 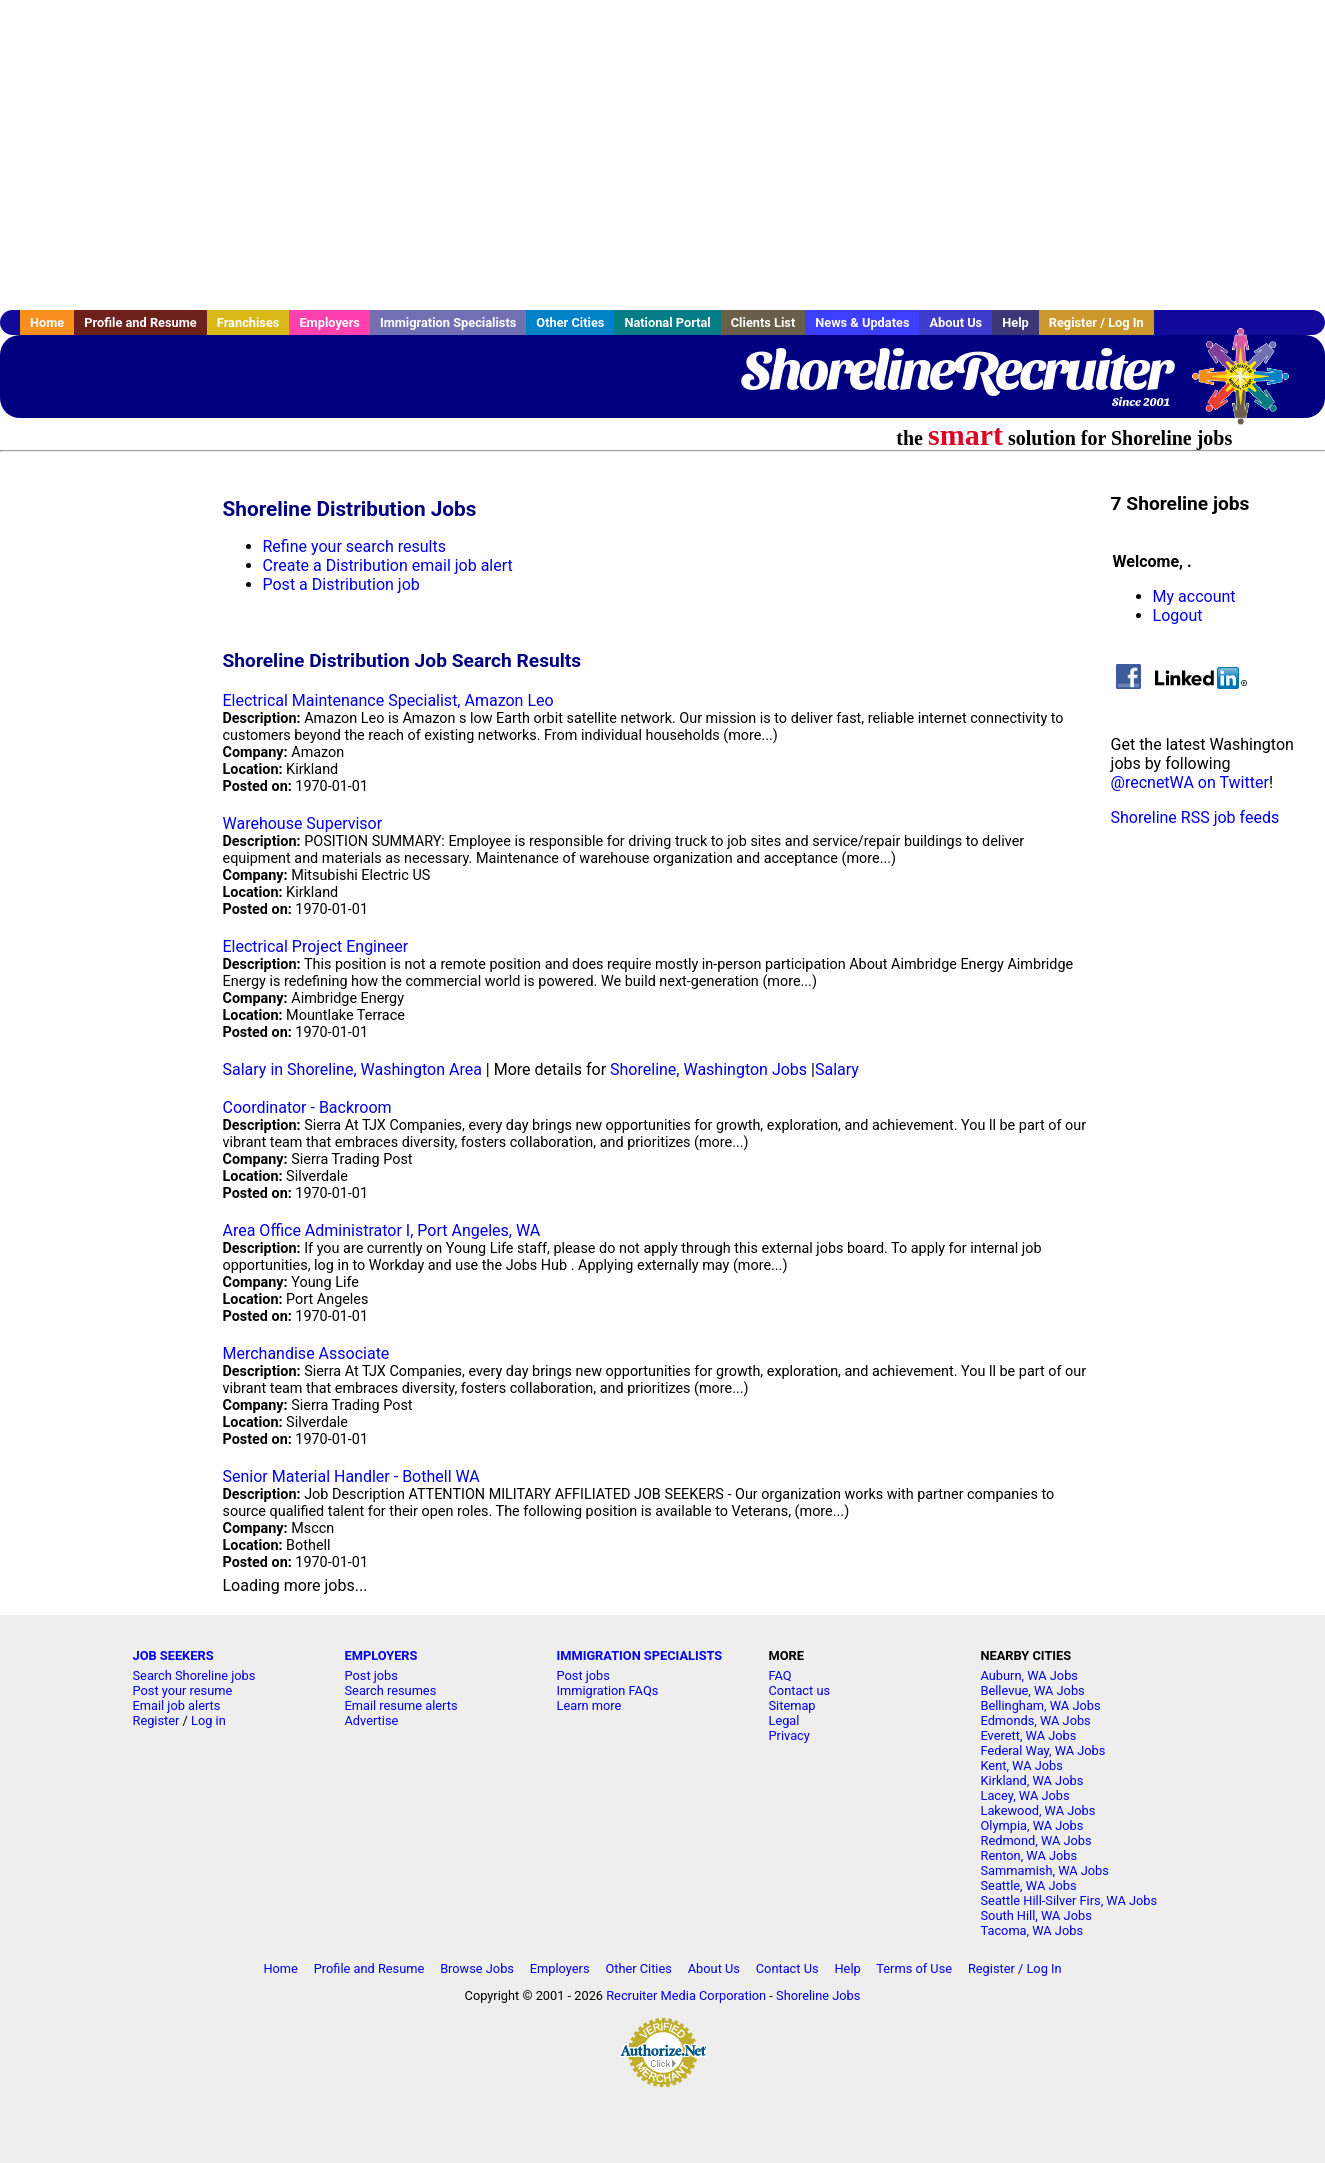 What do you see at coordinates (401, 1705) in the screenshot?
I see `Email resume alerts` at bounding box center [401, 1705].